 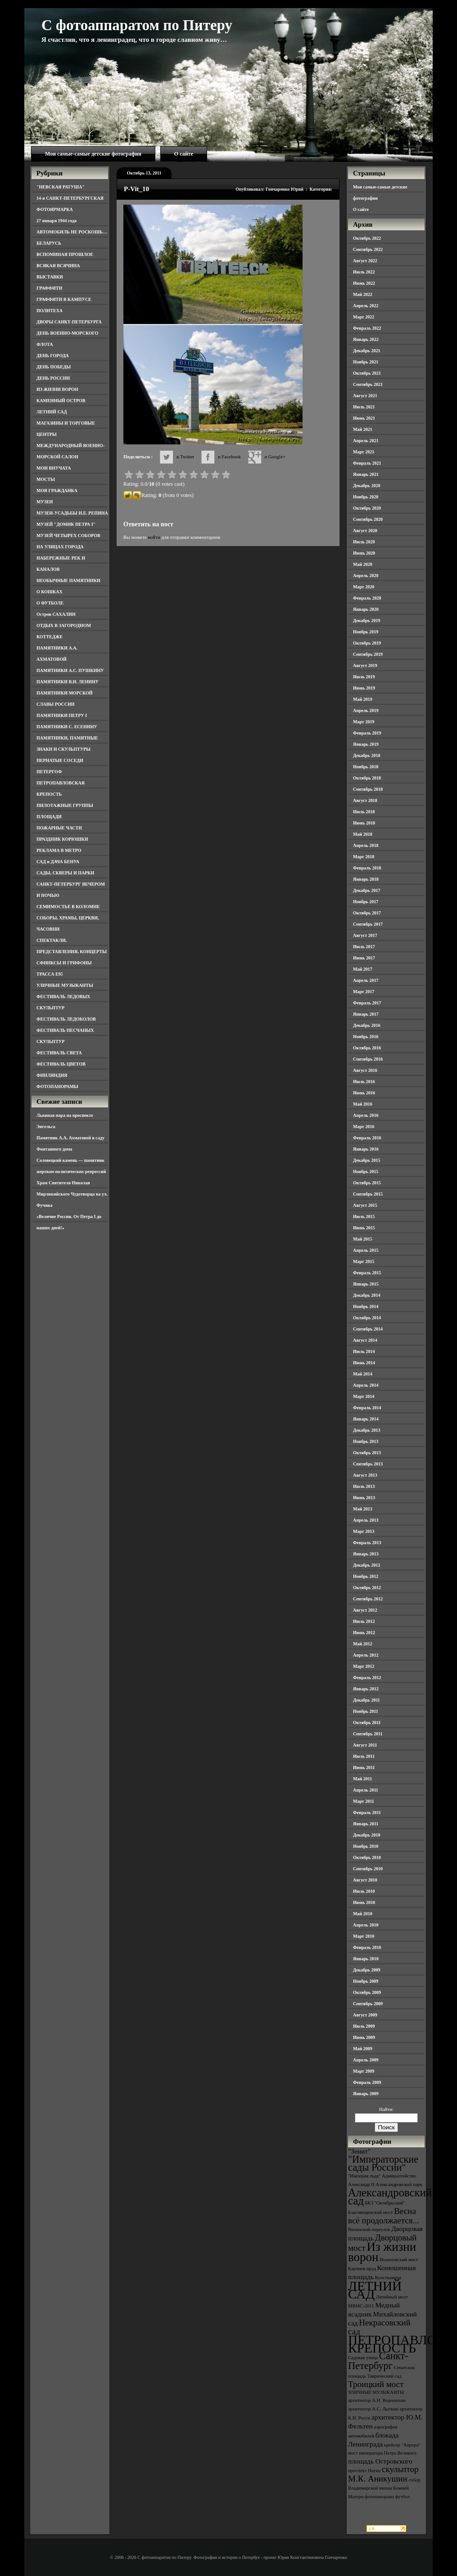 What do you see at coordinates (364, 1486) in the screenshot?
I see `Июль 2013` at bounding box center [364, 1486].